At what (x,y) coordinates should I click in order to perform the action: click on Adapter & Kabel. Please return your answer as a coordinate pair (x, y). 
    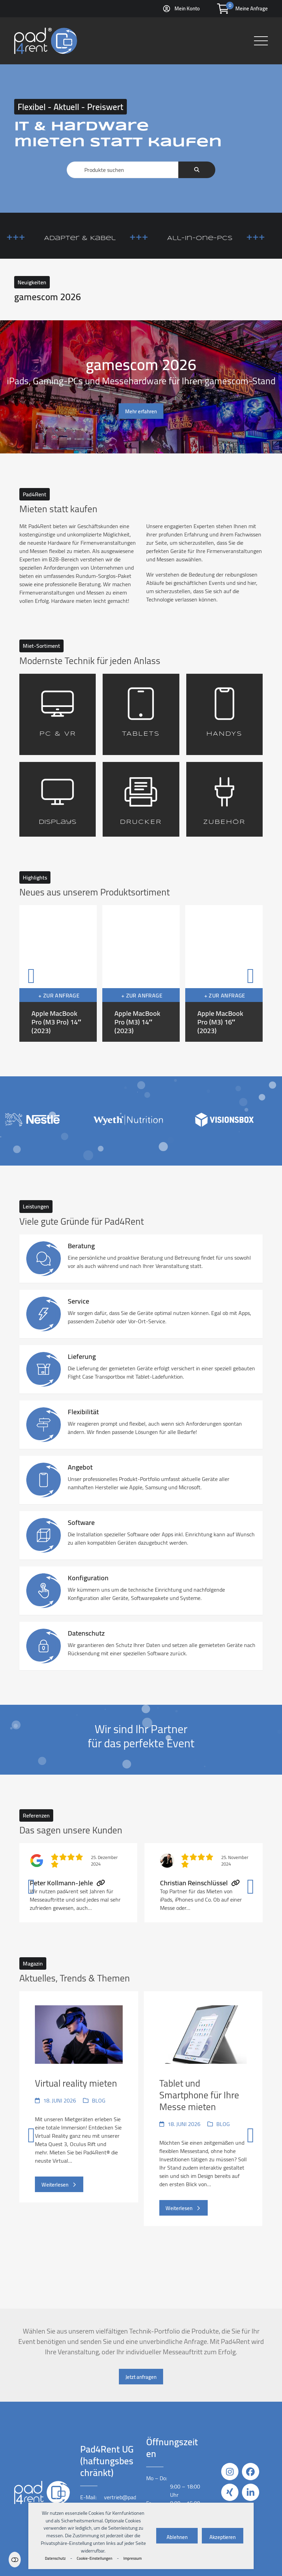
    Looking at the image, I should click on (107, 238).